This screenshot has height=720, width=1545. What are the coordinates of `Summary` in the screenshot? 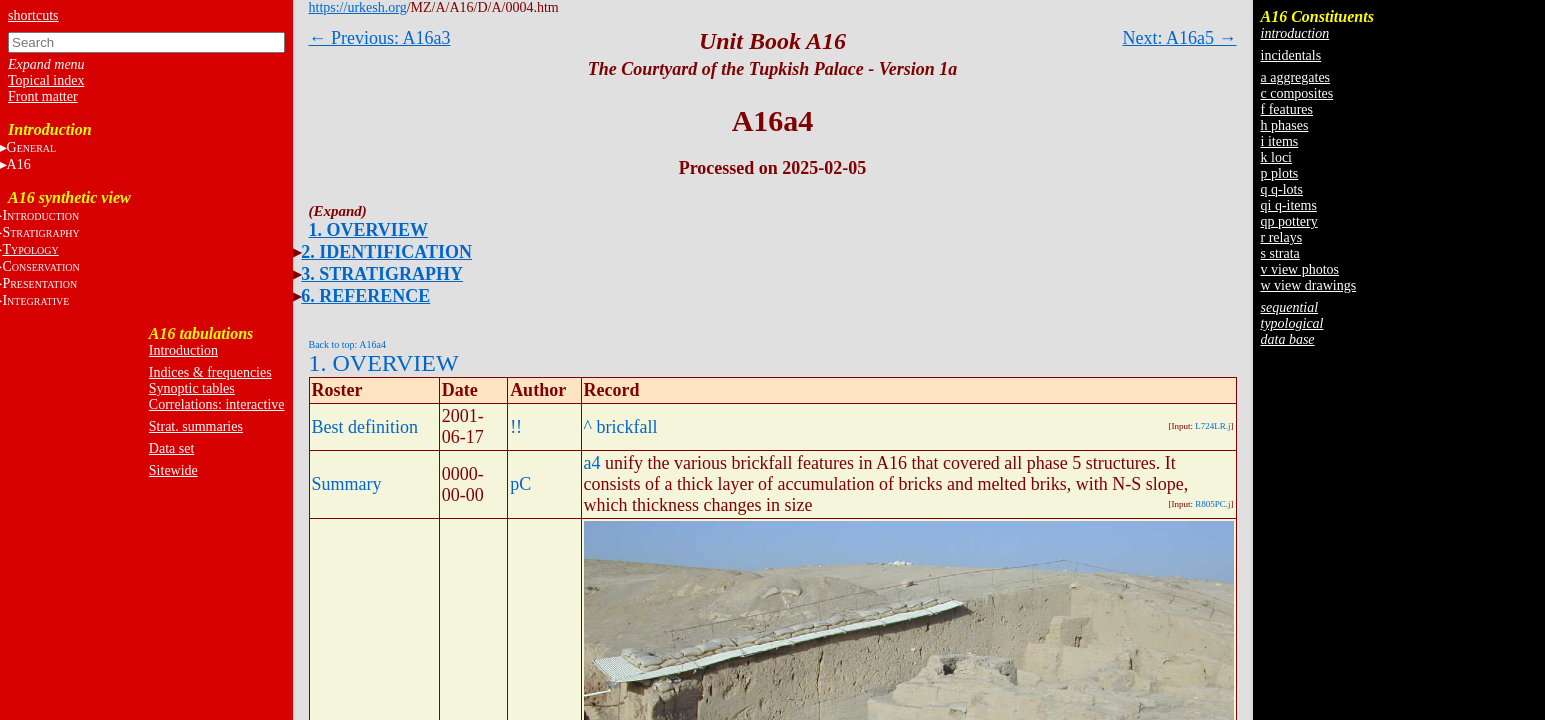 It's located at (347, 484).